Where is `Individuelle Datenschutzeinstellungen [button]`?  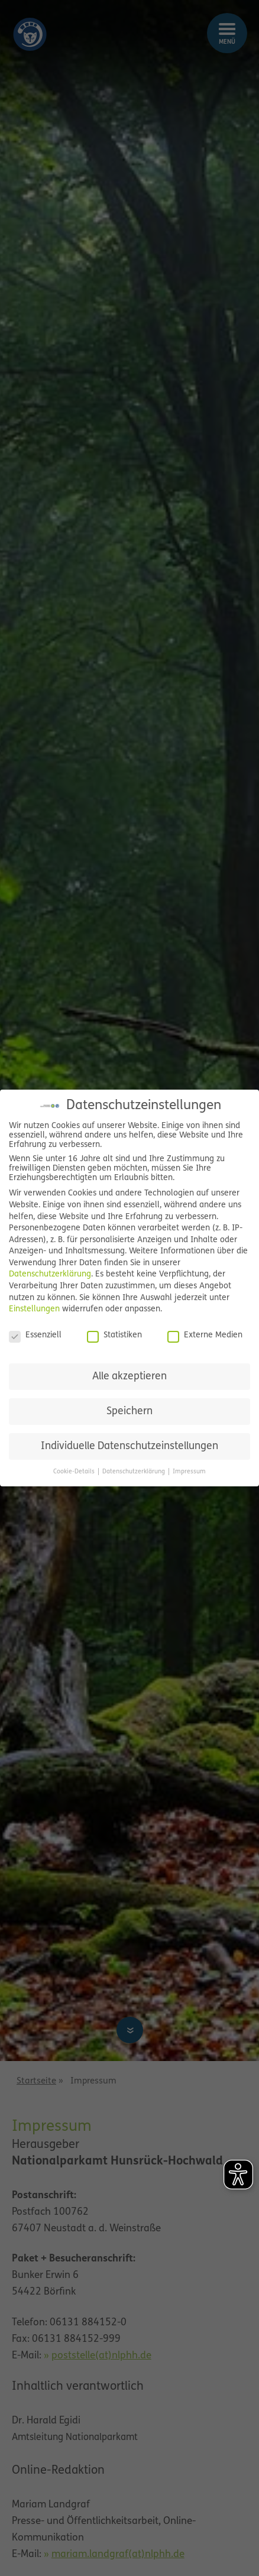
Individuelle Datenschutzeinstellungen [button] is located at coordinates (129, 1446).